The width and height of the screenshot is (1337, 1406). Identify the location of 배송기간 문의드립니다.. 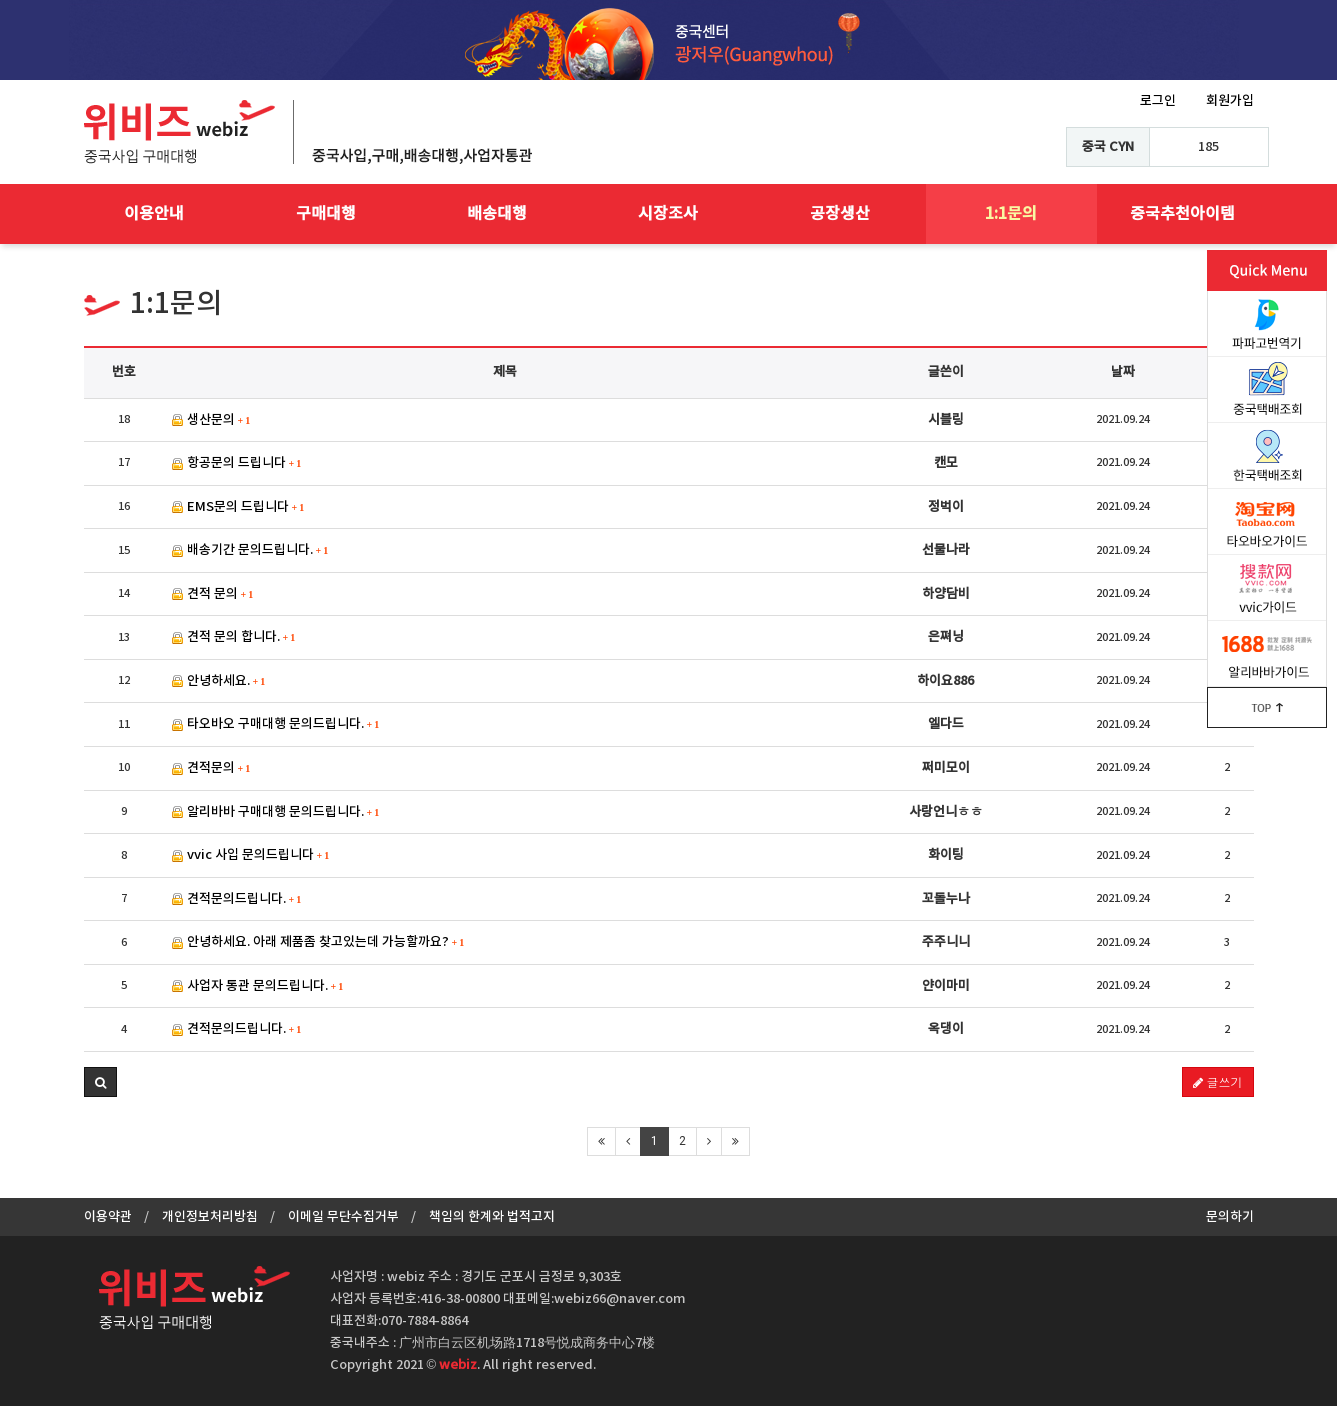
(250, 550).